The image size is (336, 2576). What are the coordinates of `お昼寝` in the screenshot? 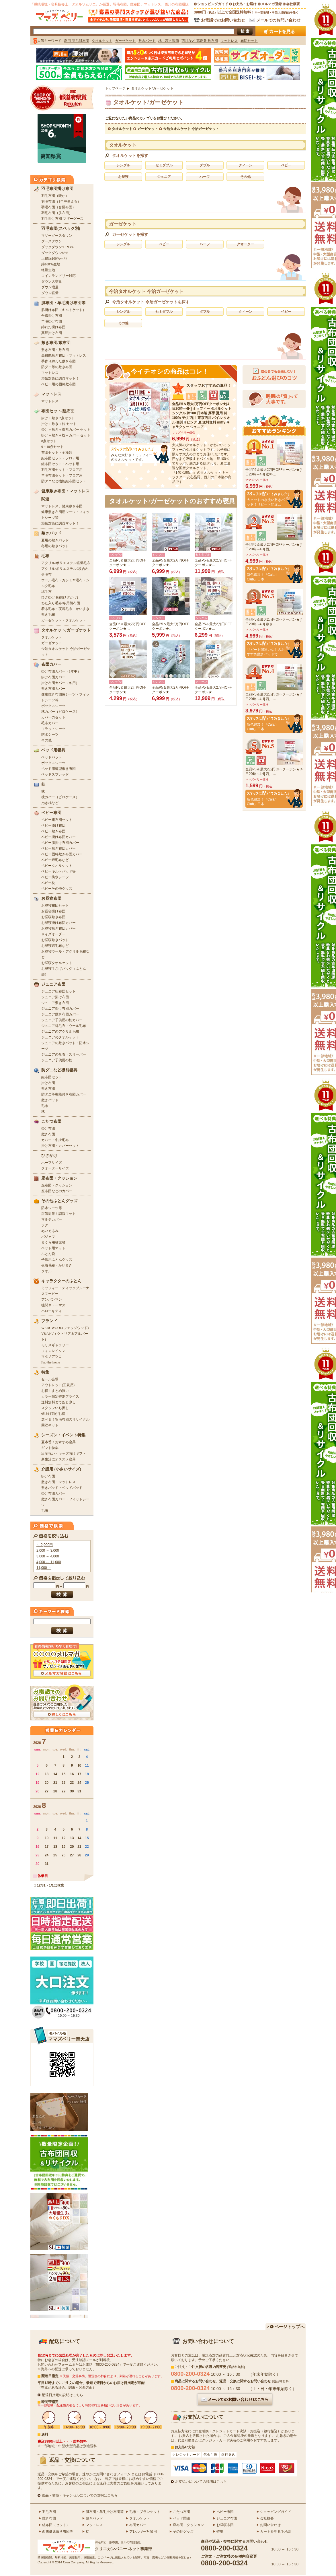 It's located at (123, 177).